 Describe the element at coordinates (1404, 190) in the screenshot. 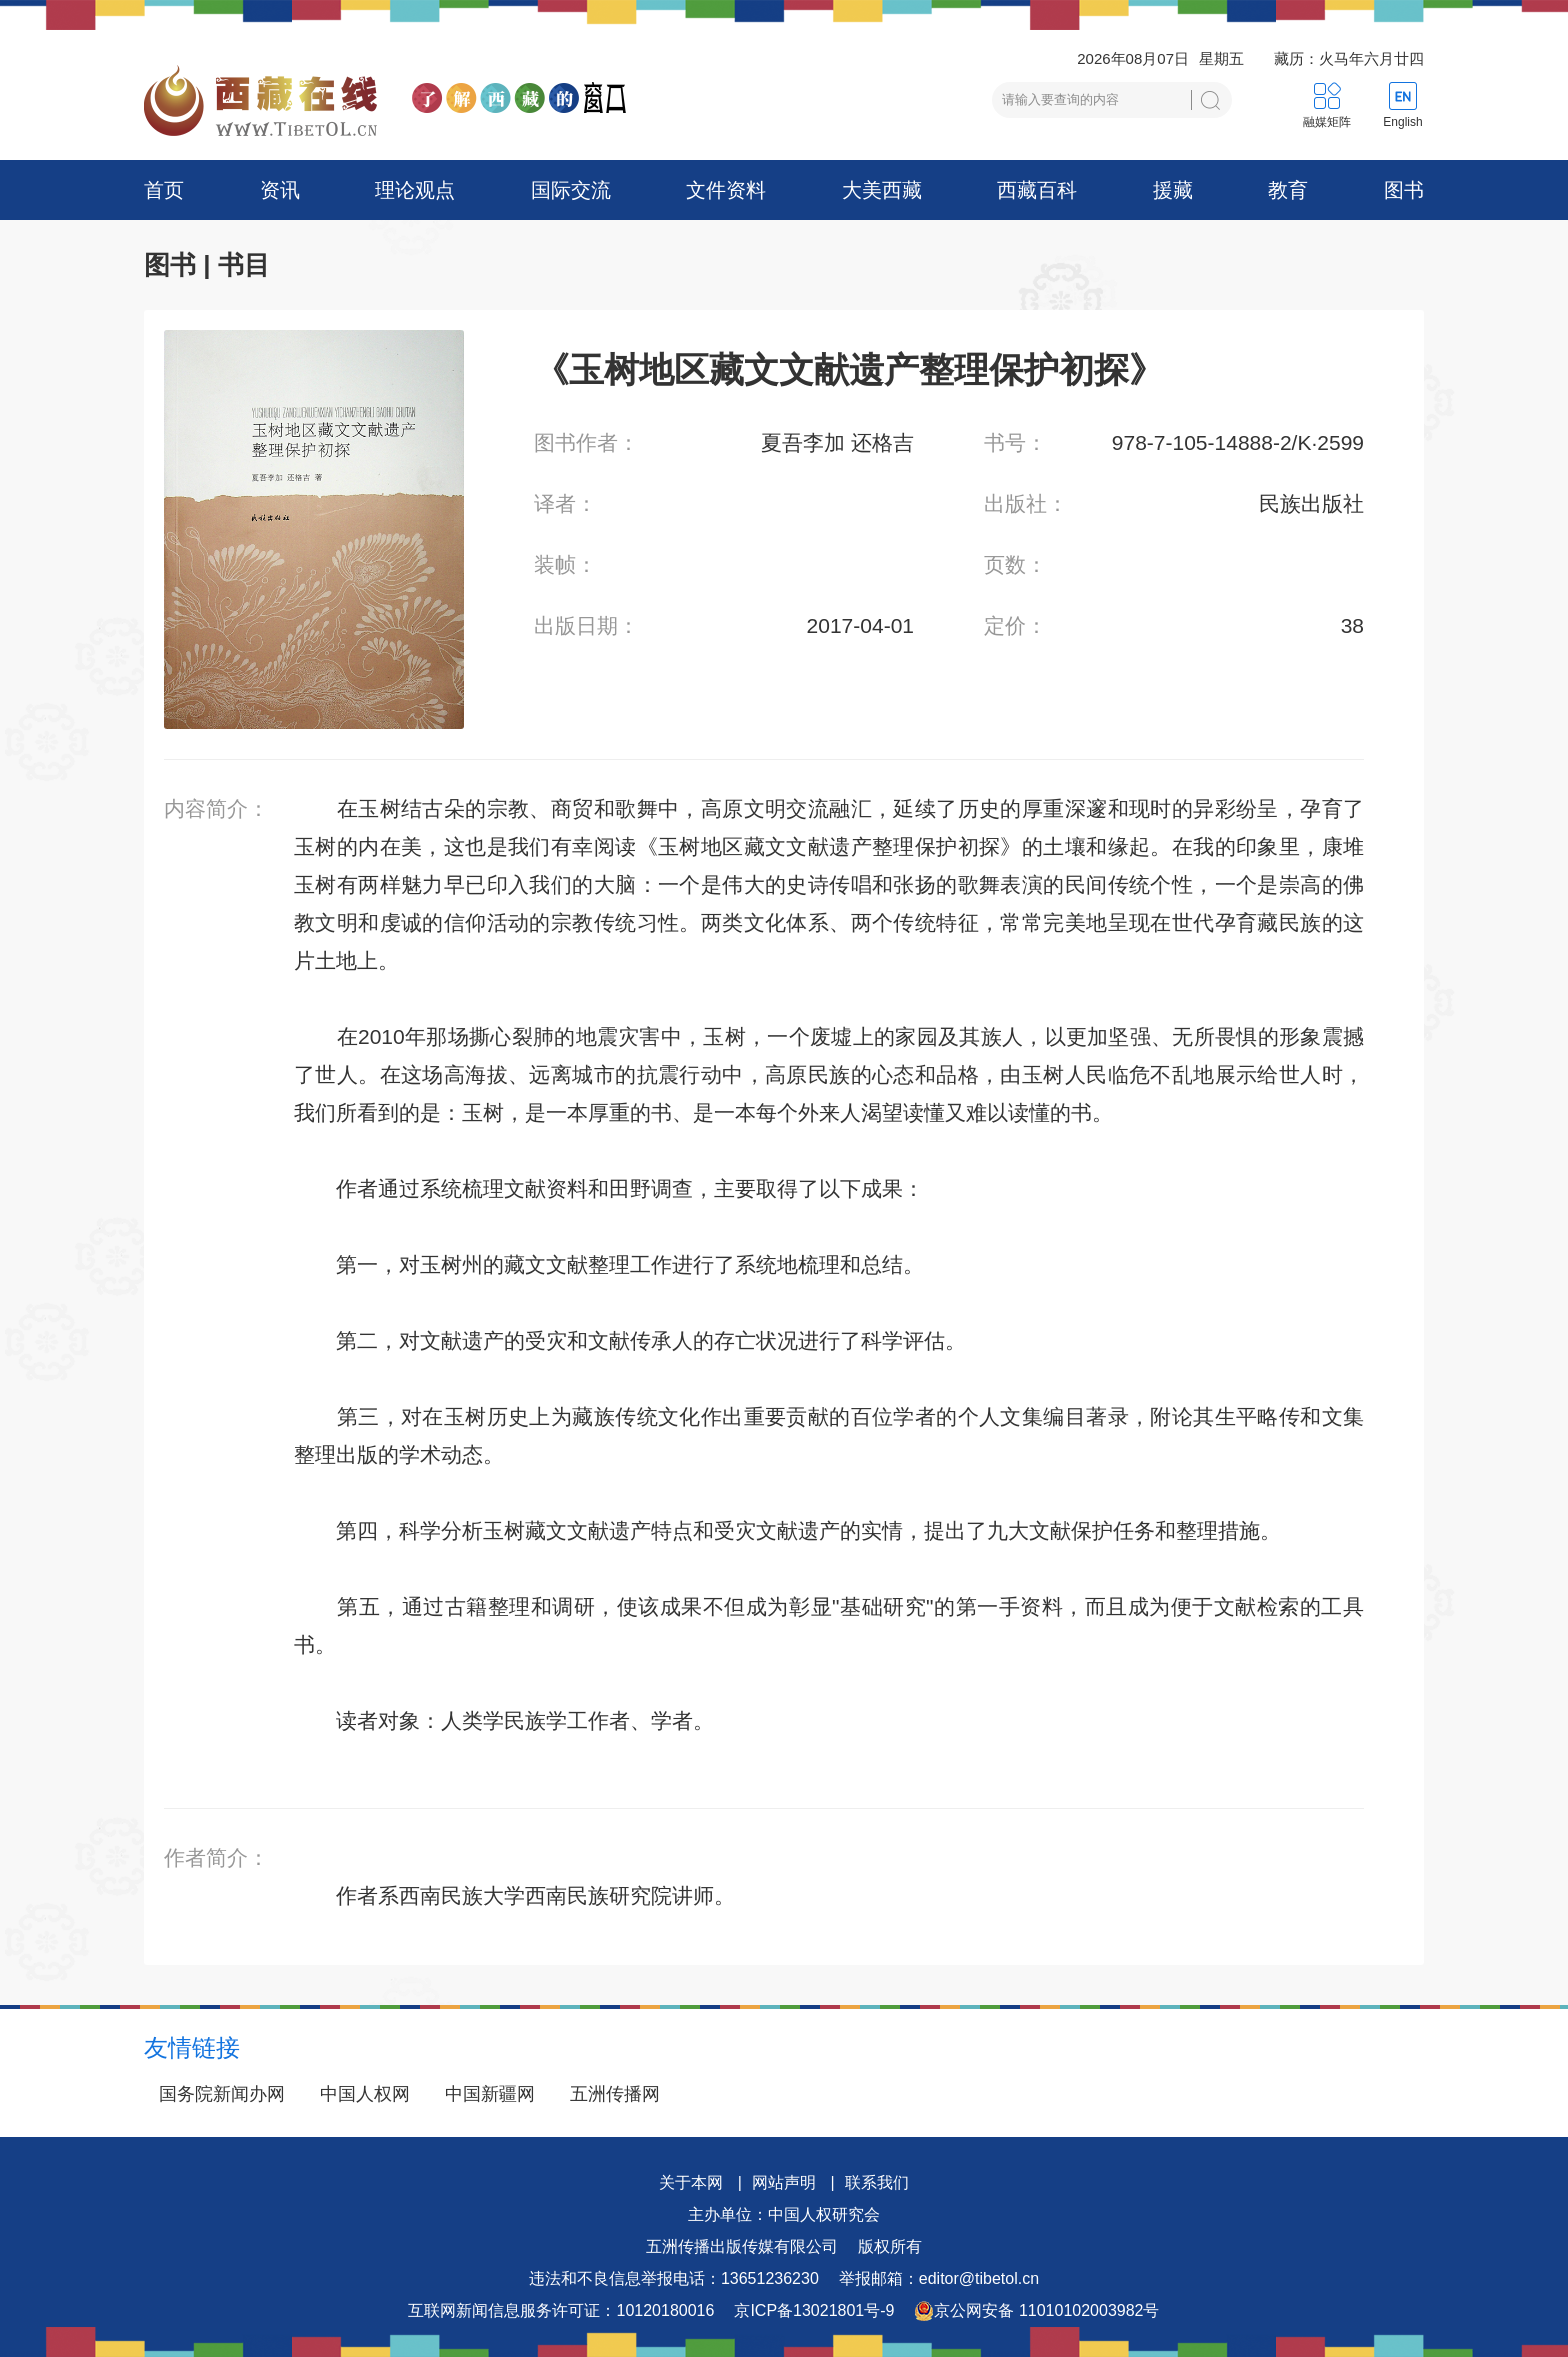

I see `图书` at that location.